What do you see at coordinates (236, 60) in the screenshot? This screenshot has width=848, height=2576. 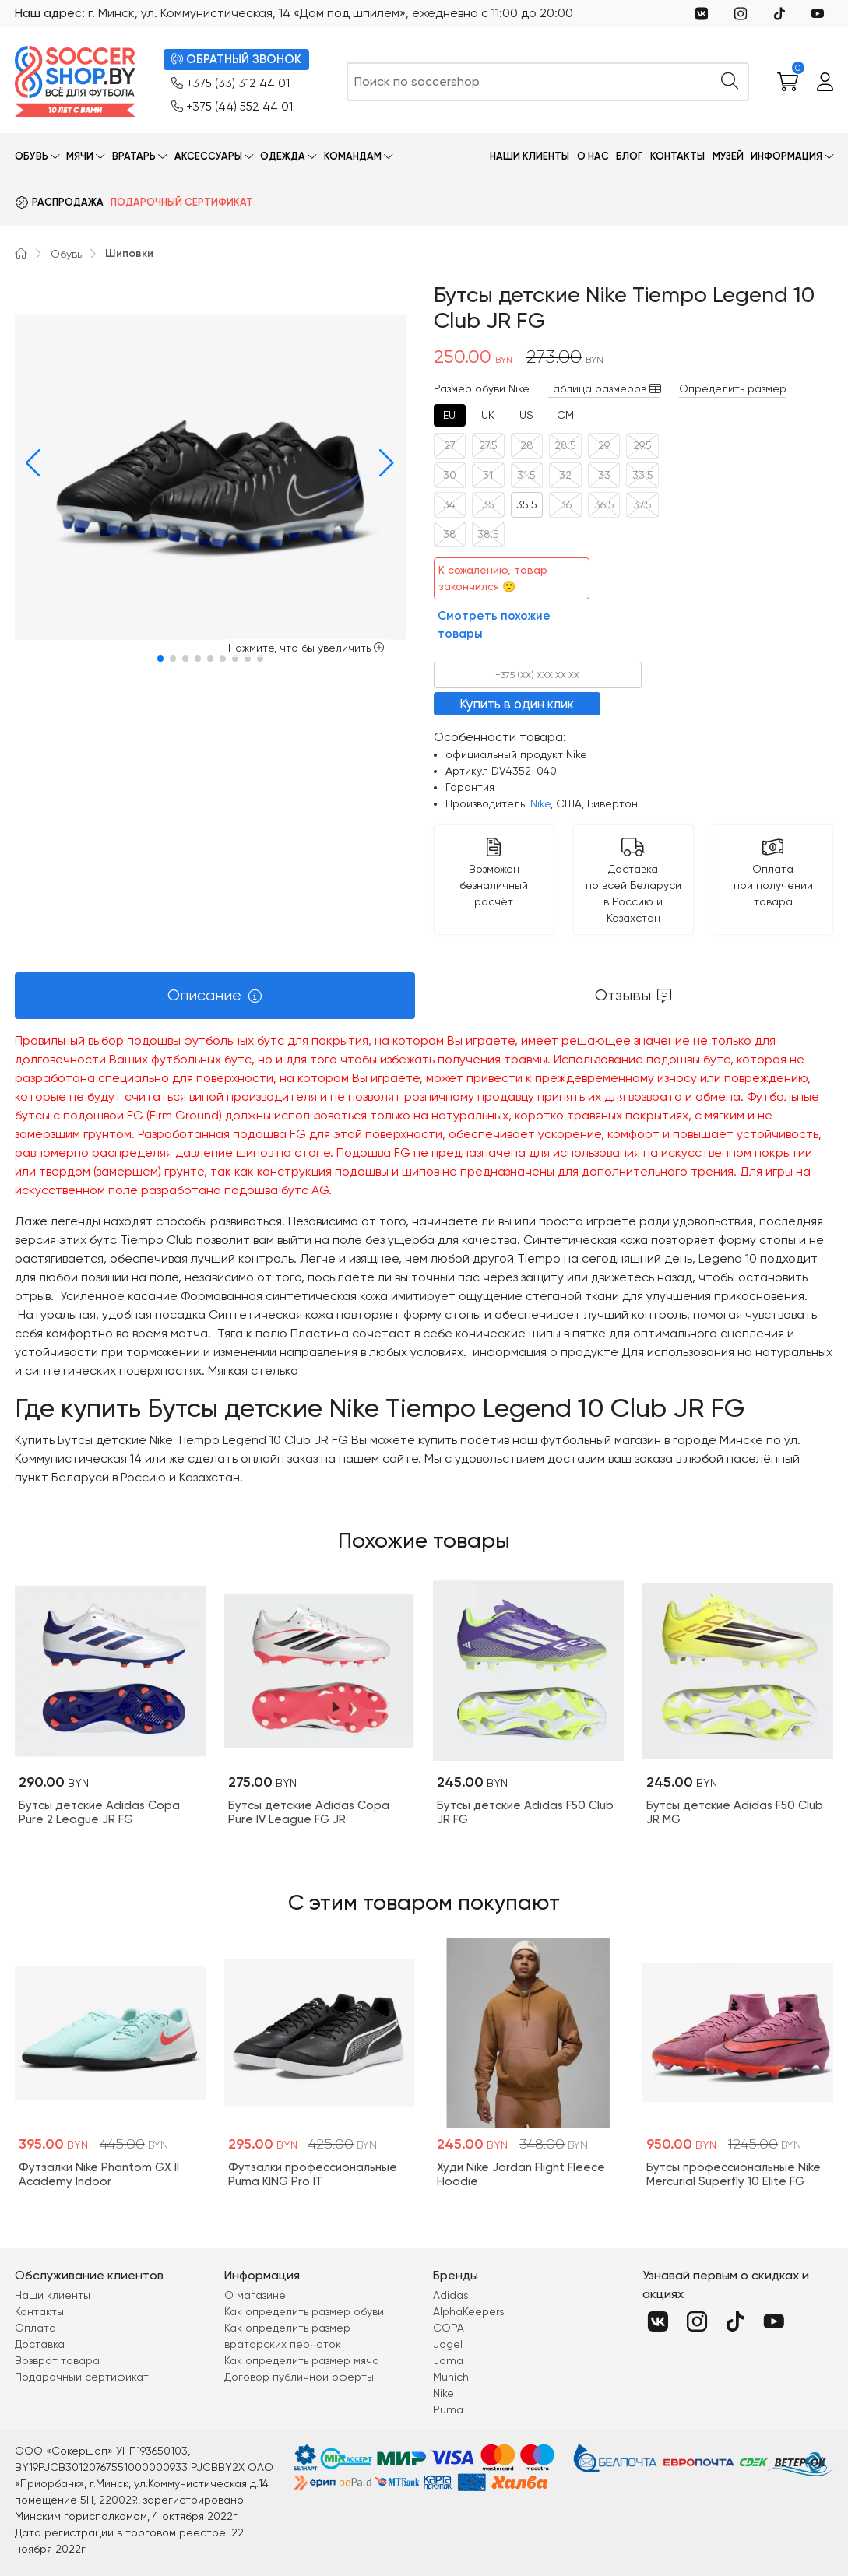 I see `ОБРАТНЫЙ ЗВОНОК` at bounding box center [236, 60].